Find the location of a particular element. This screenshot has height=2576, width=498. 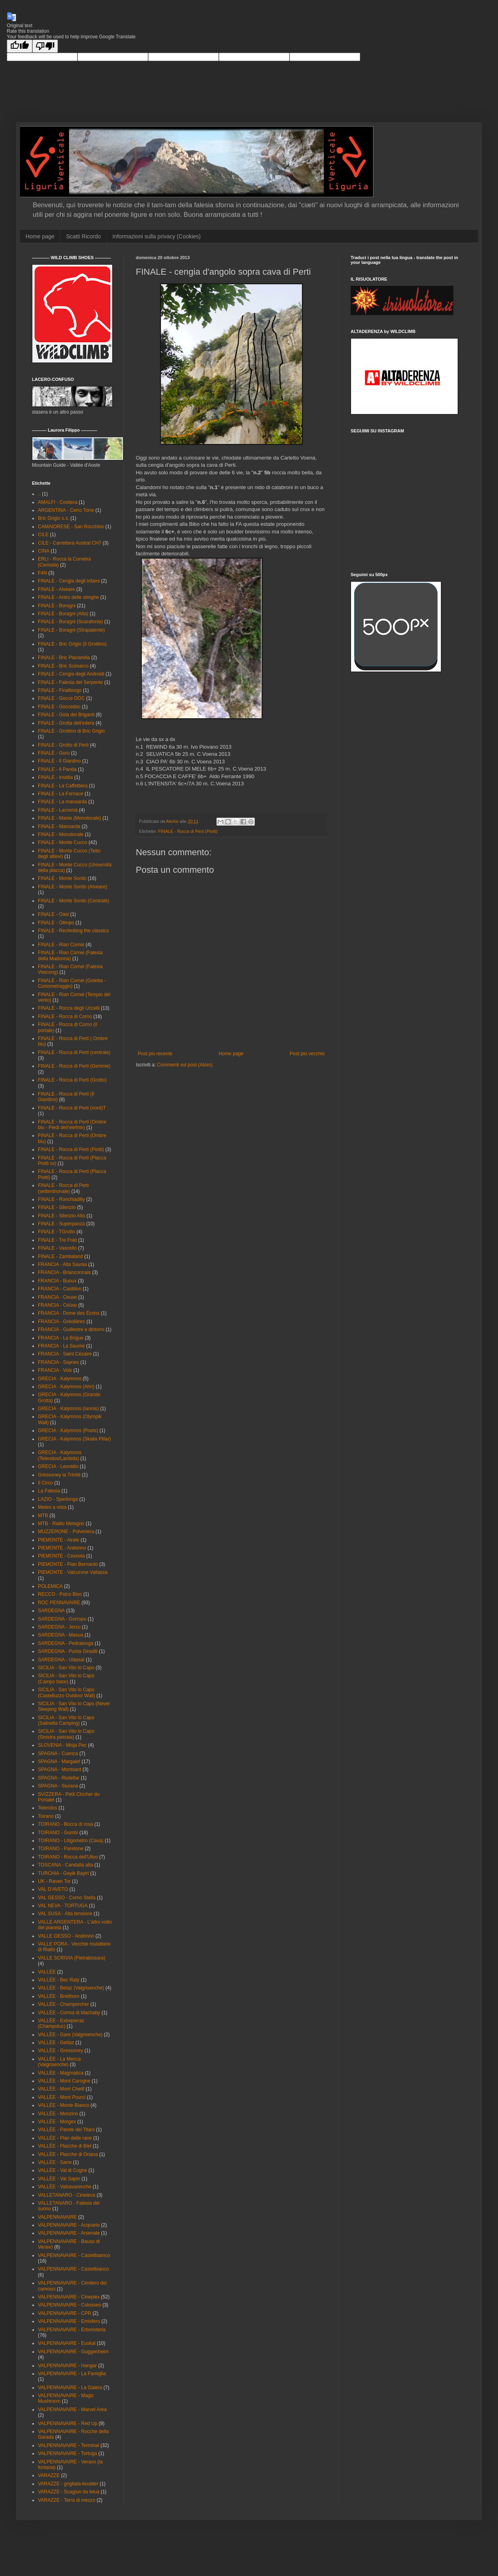

VALPENNAVAIRE - La Famiglia is located at coordinates (72, 2373).